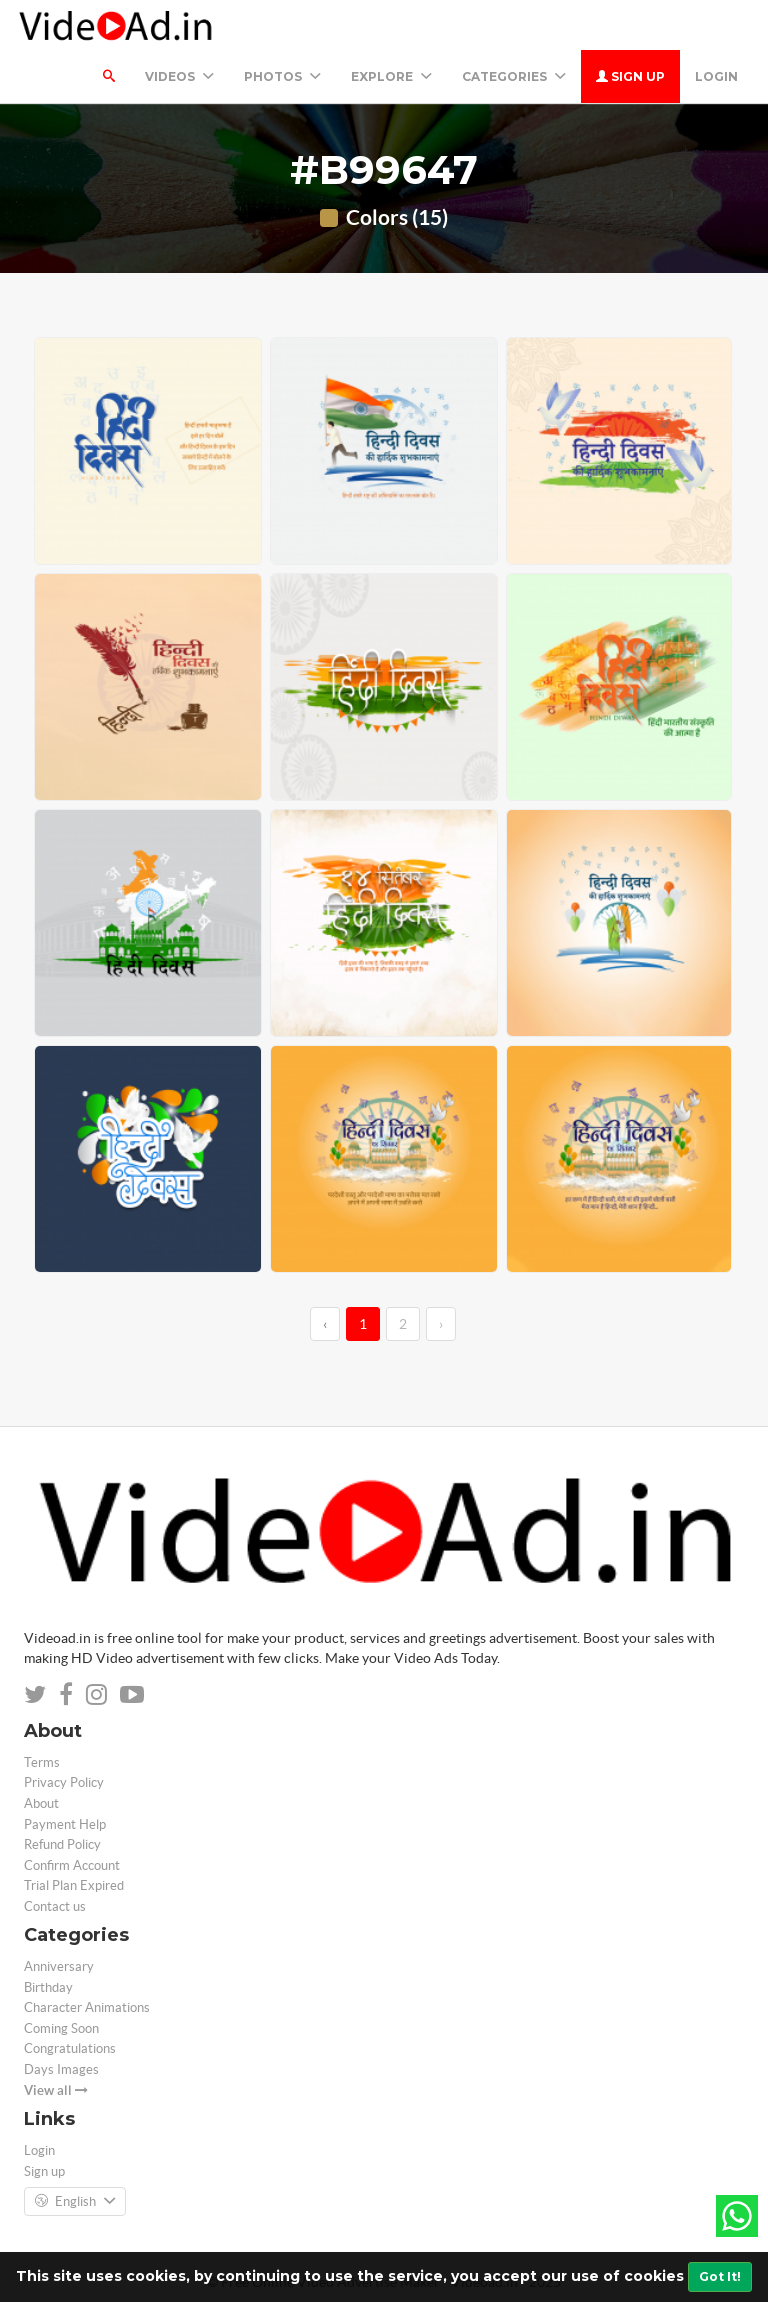 The image size is (768, 2302). Describe the element at coordinates (55, 1906) in the screenshot. I see `Contact us` at that location.